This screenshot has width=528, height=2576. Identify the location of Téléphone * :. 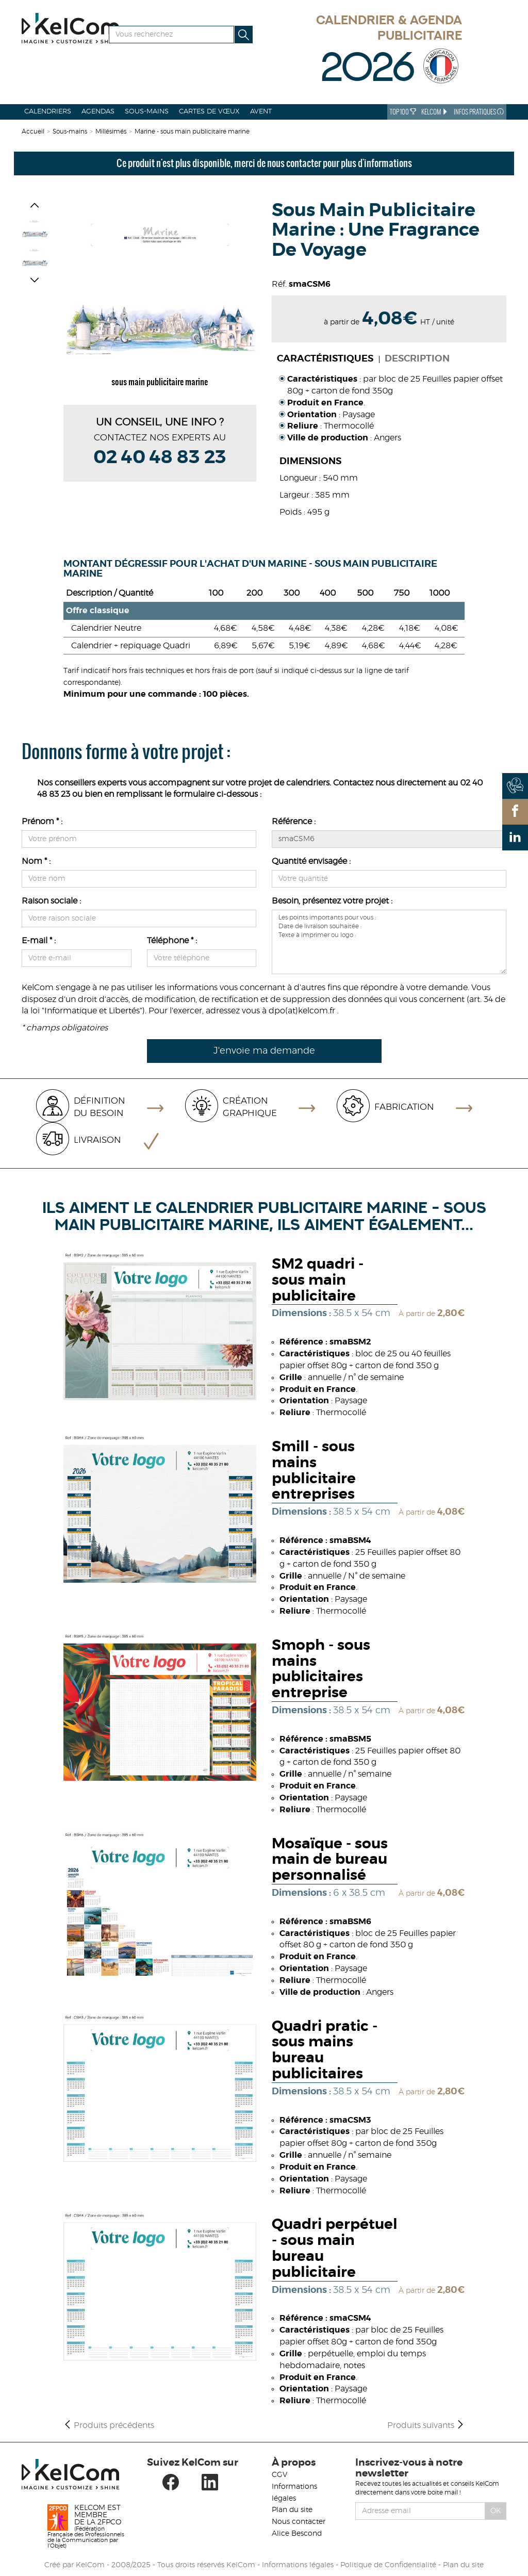
(172, 941).